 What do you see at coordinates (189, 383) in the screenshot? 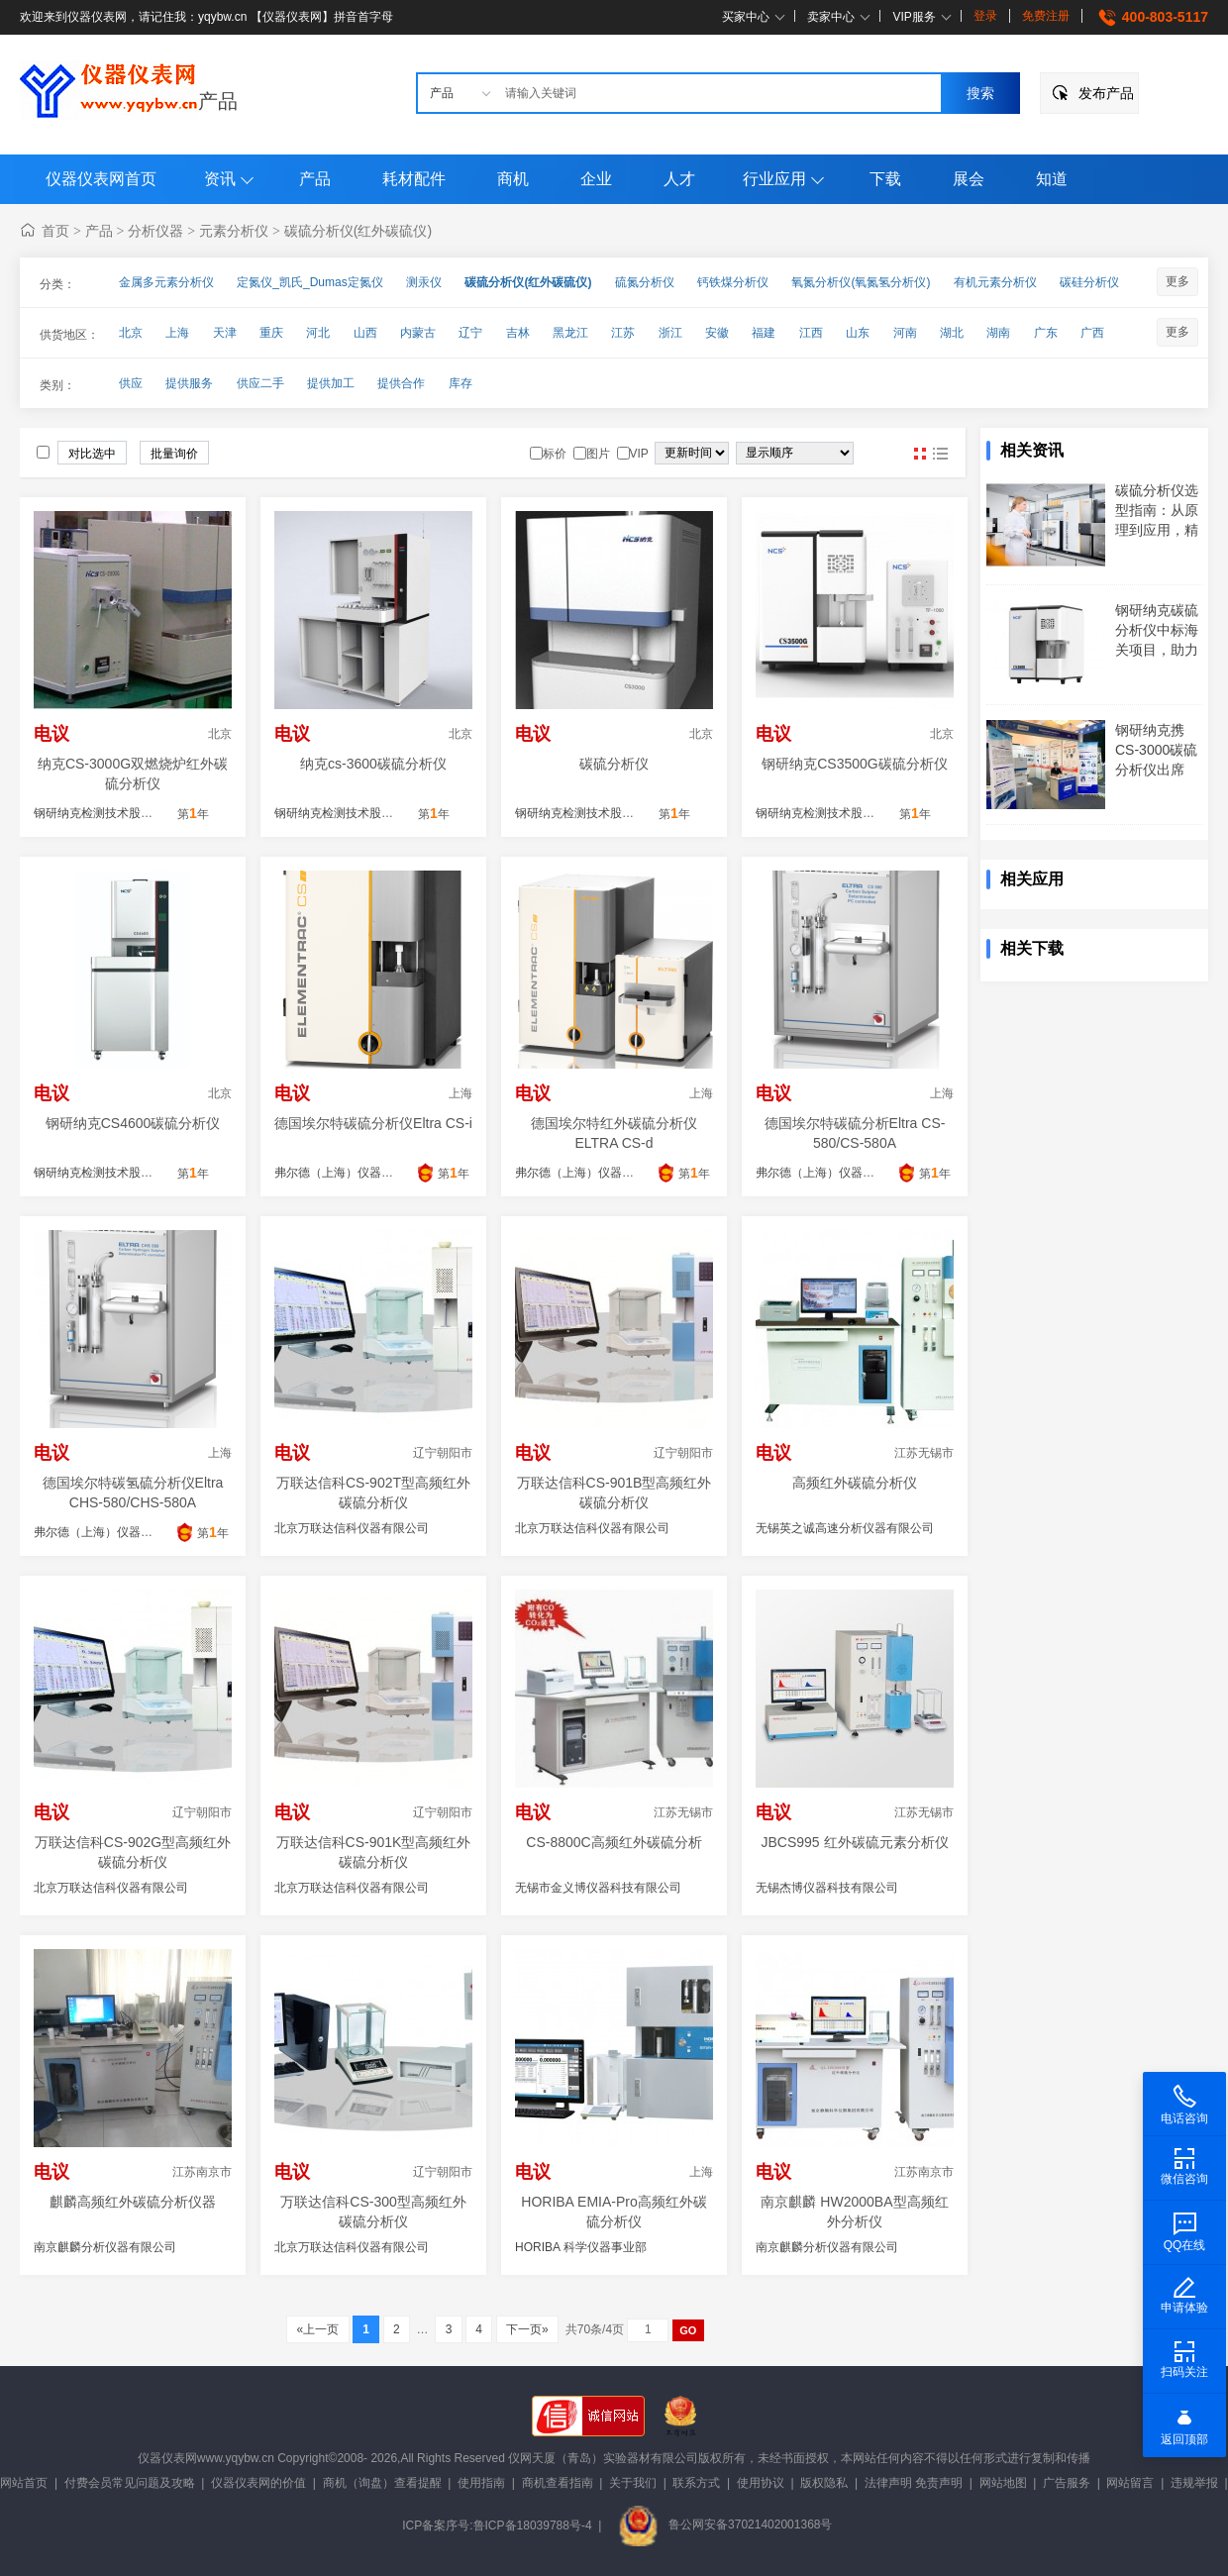
I see `提供服务` at bounding box center [189, 383].